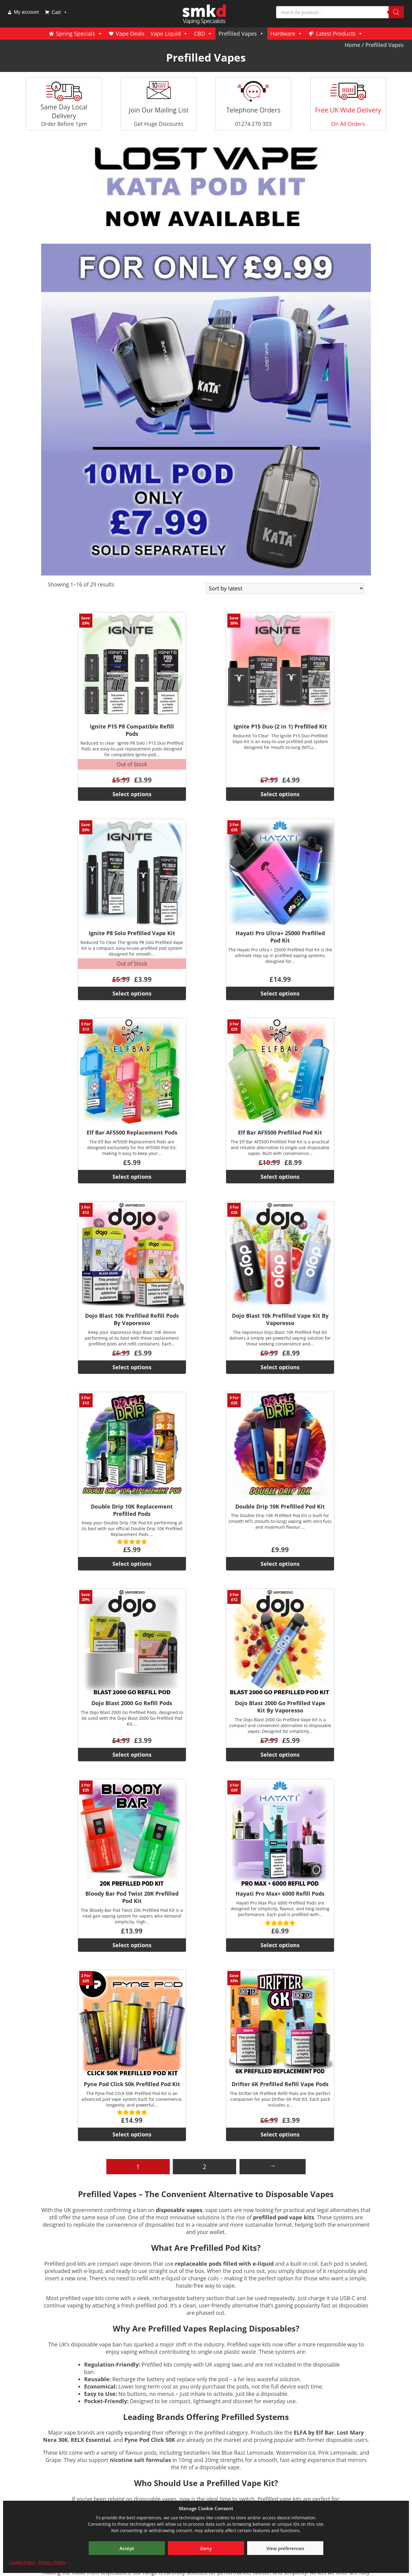  What do you see at coordinates (280, 993) in the screenshot?
I see `Select options [Select options for “Hayati Pro Ultra+ 25000 Prefilled Pod Kit”]` at bounding box center [280, 993].